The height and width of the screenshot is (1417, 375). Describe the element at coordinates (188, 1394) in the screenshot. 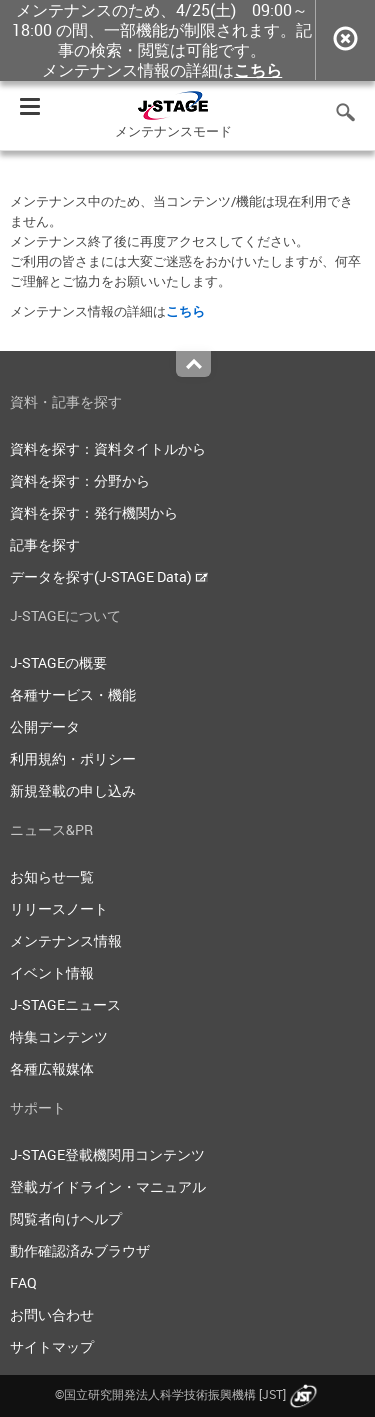

I see `©国立研究開発法人科学技術振興機構 [JST]` at that location.